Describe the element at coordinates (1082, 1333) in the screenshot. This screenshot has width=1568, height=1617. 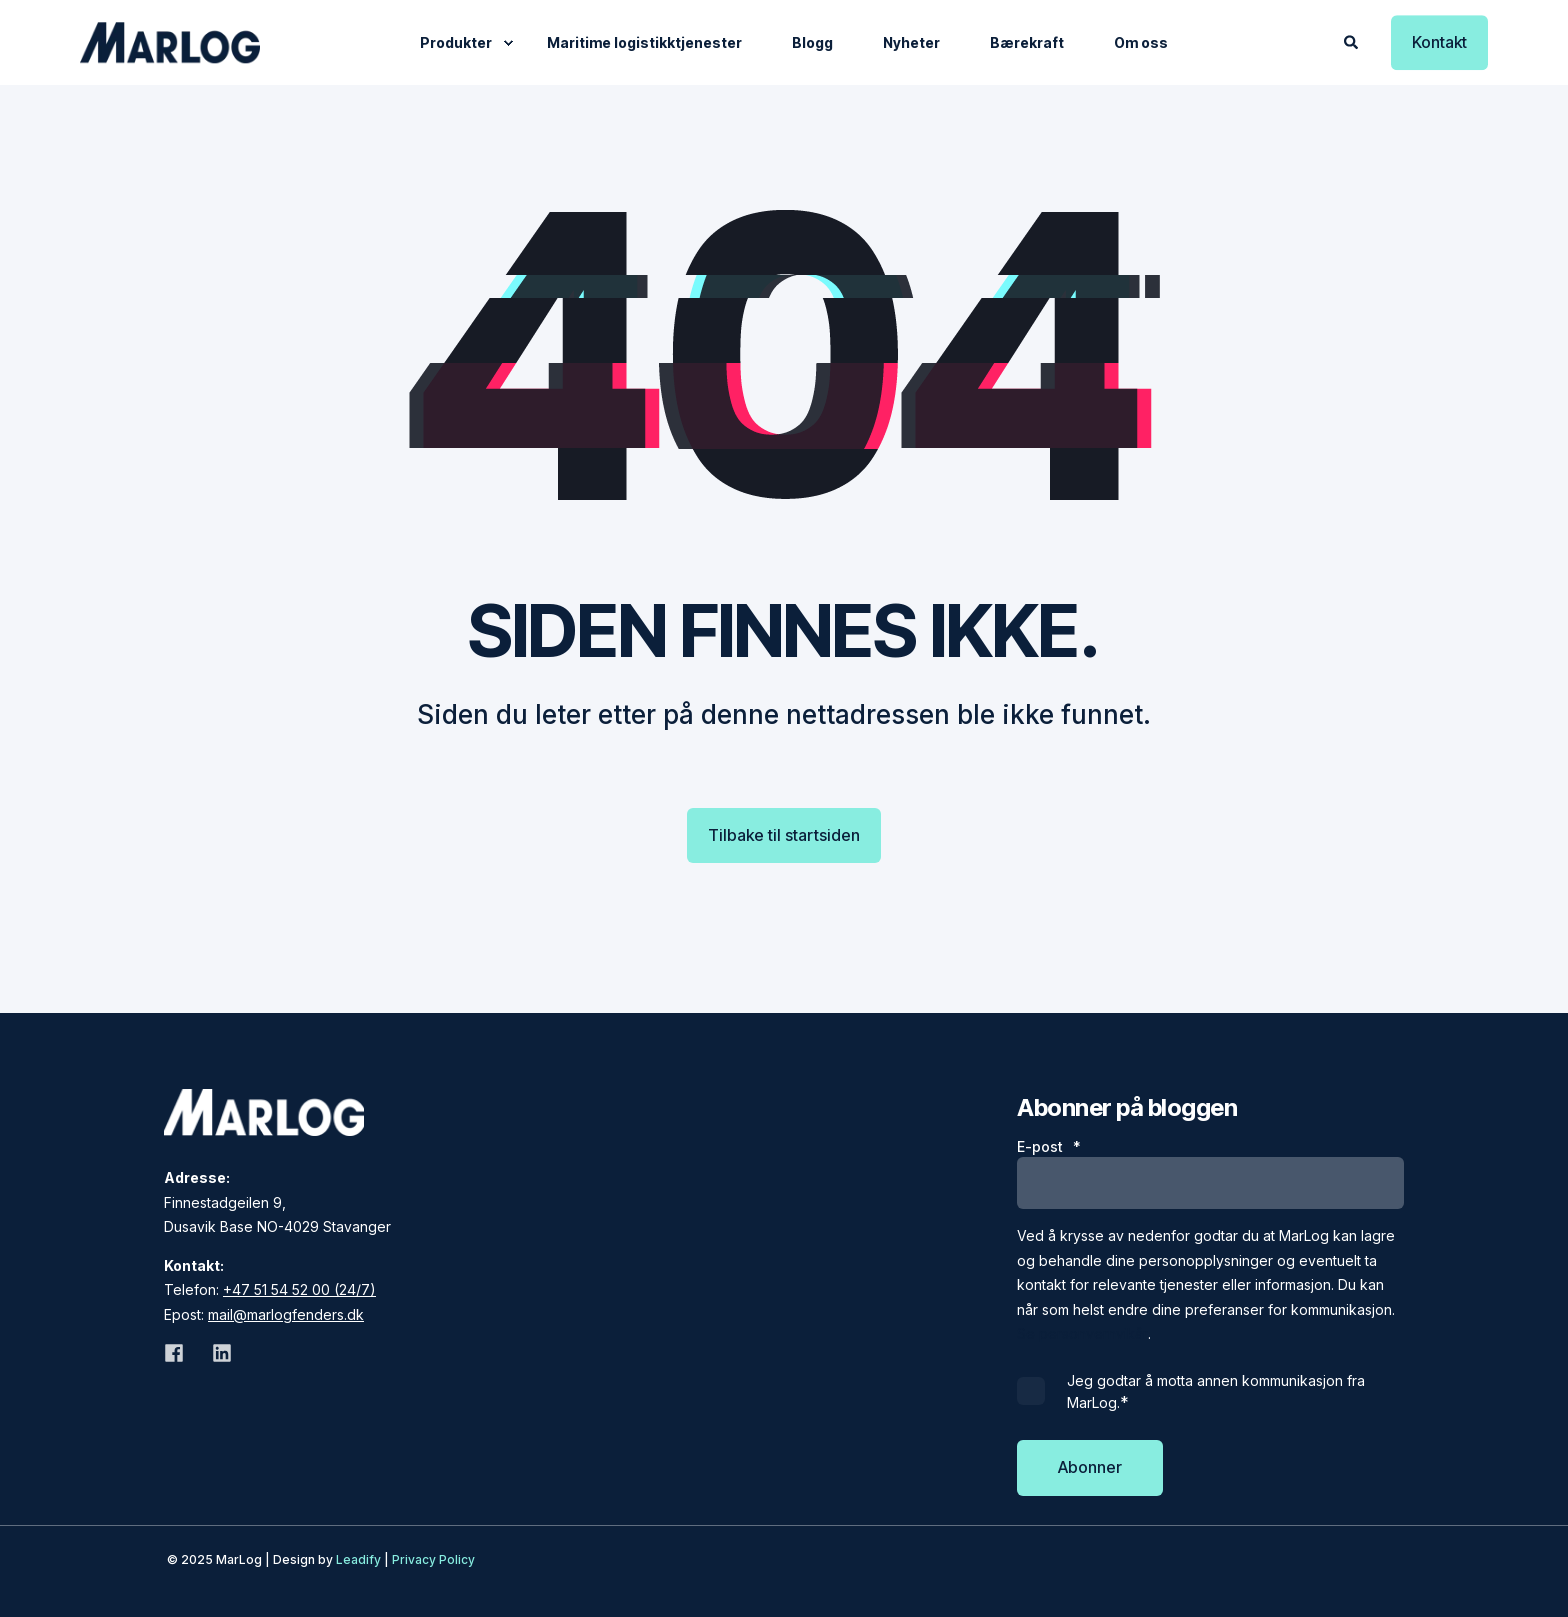
I see `Se personvernvikår` at that location.